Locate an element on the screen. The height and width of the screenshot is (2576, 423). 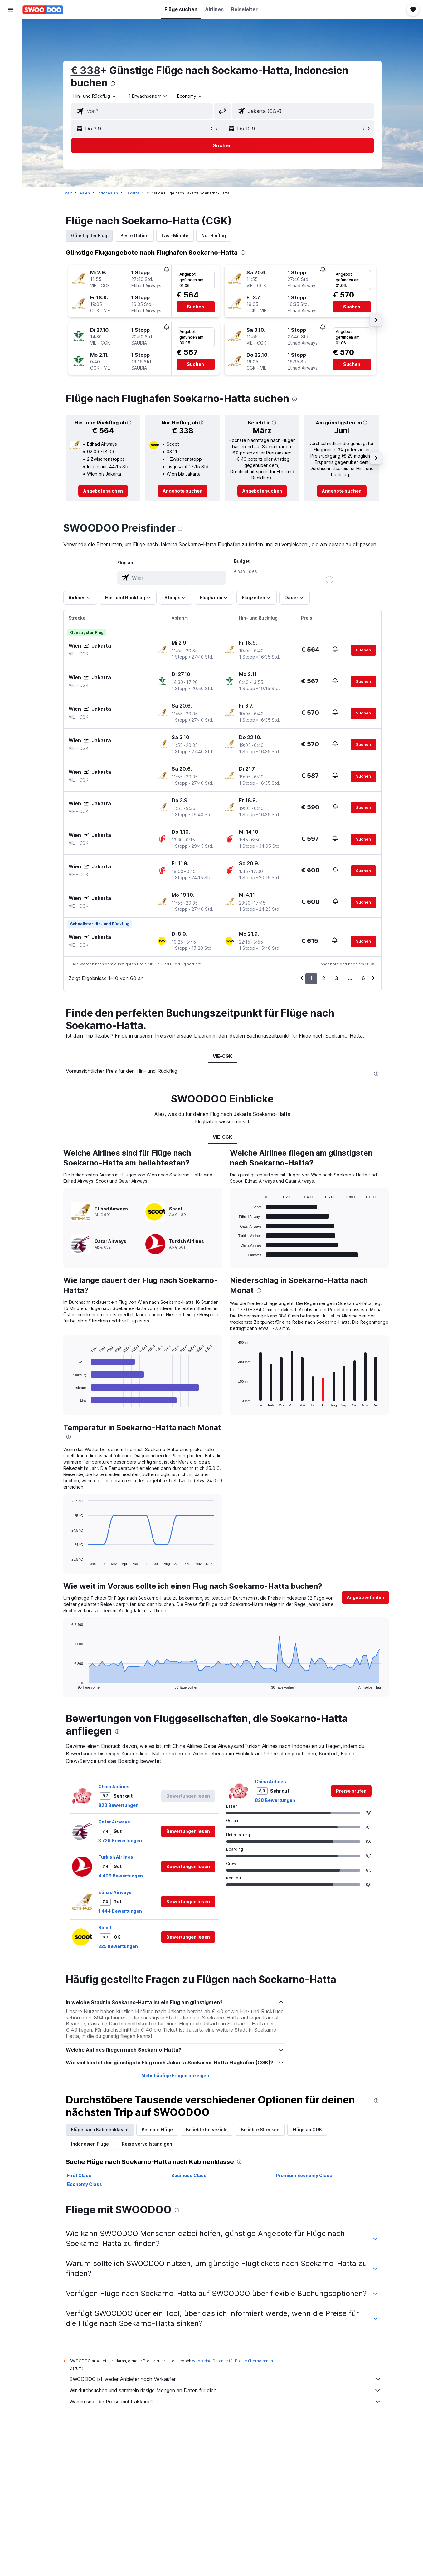
[Nach Unterkünften suchen] is located at coordinates (10, 42).